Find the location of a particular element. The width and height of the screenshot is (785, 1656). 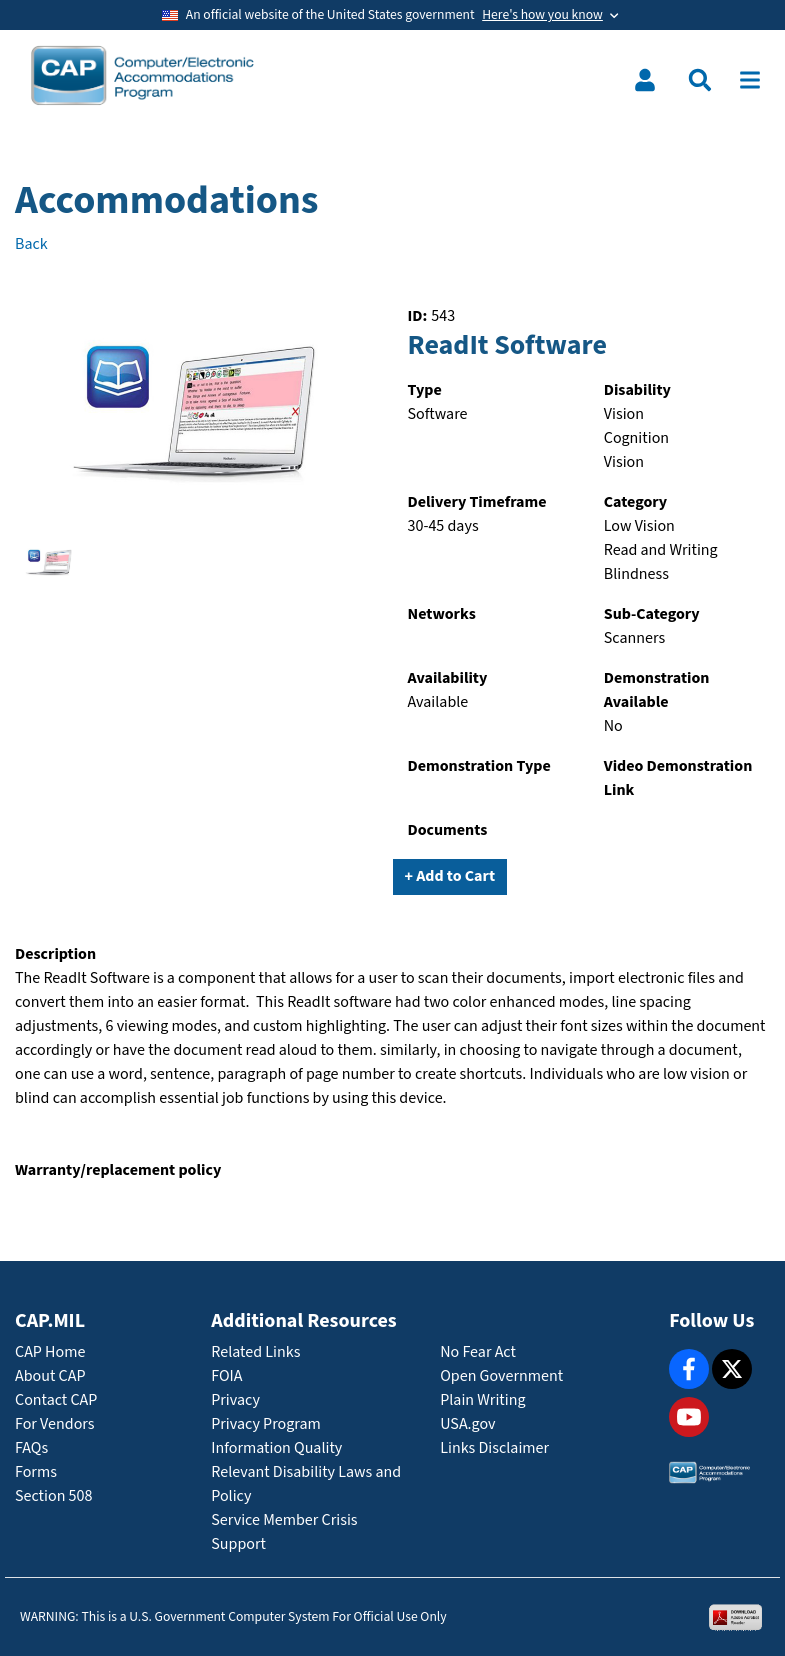

For Vendors is located at coordinates (55, 1424).